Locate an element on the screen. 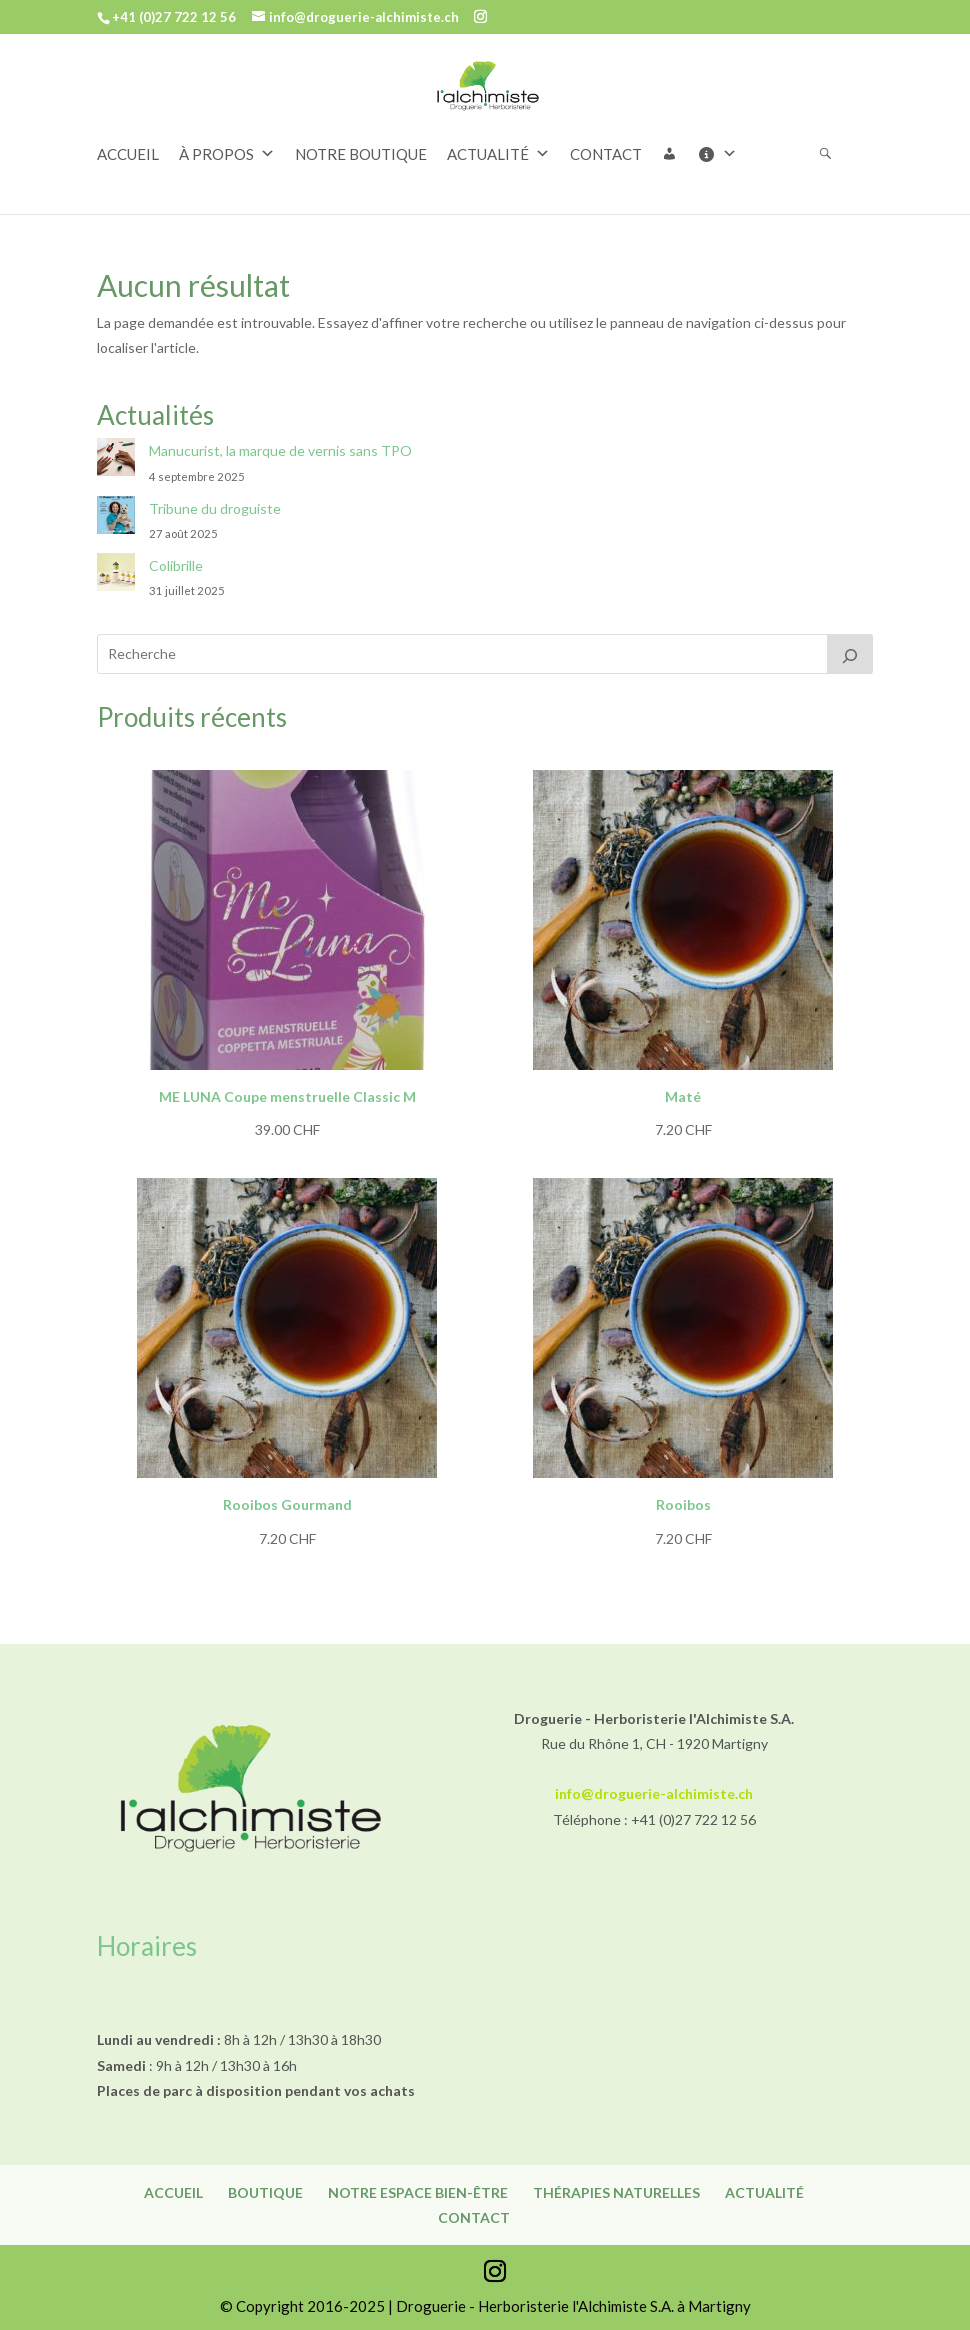 Image resolution: width=970 pixels, height=2330 pixels. Contact is located at coordinates (474, 2217).